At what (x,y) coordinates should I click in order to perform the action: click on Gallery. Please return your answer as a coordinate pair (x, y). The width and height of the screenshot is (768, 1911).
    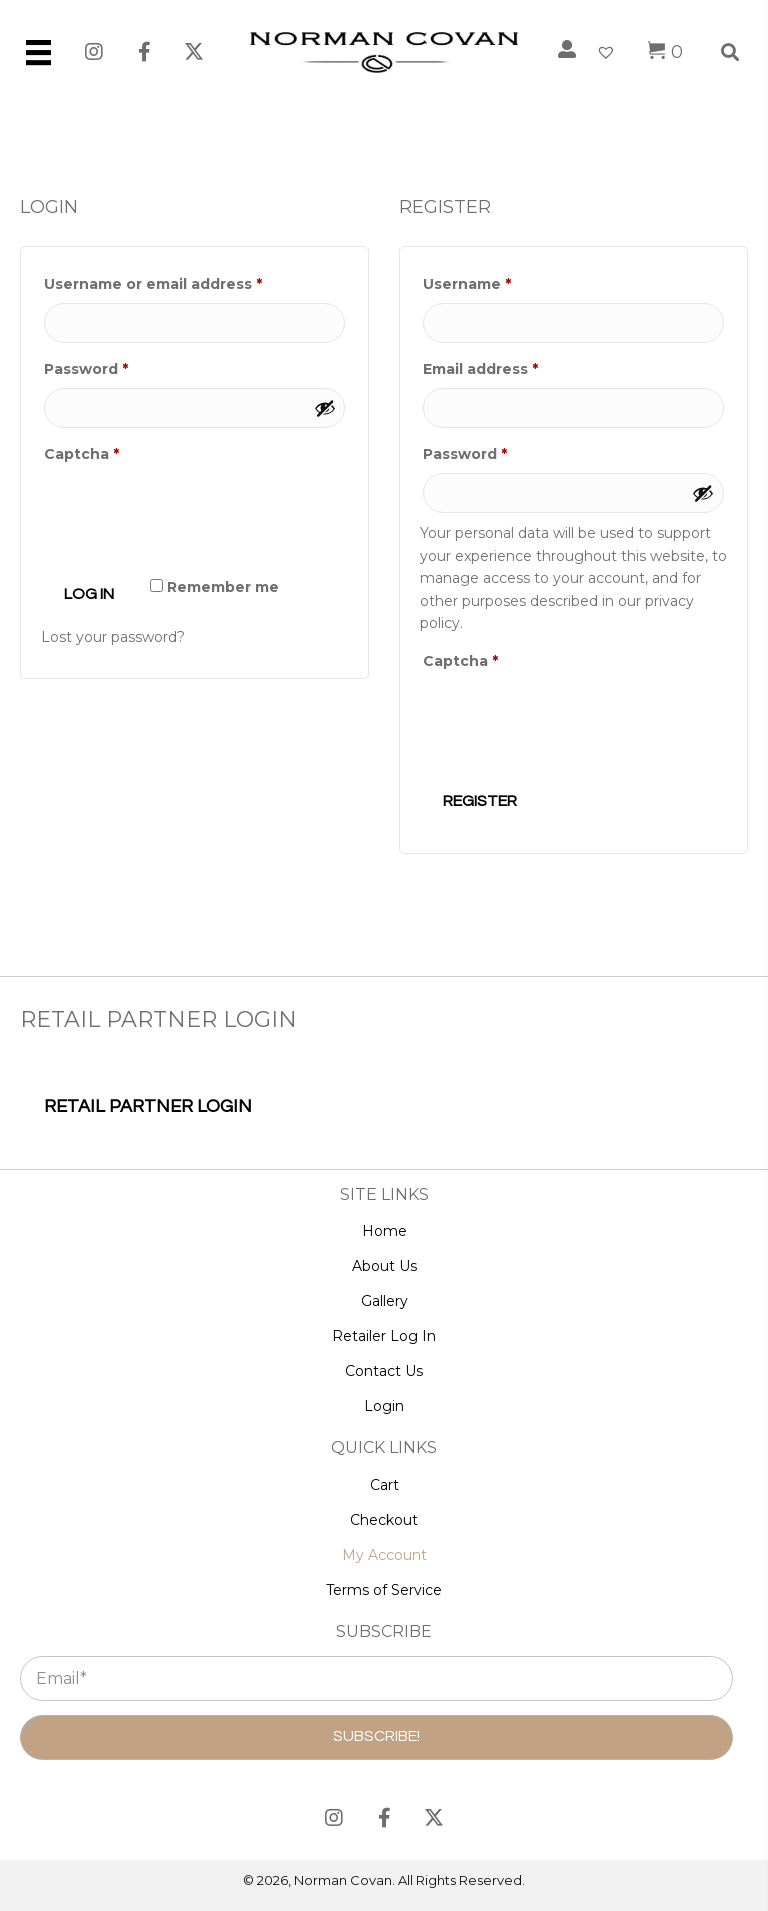
    Looking at the image, I should click on (384, 1301).